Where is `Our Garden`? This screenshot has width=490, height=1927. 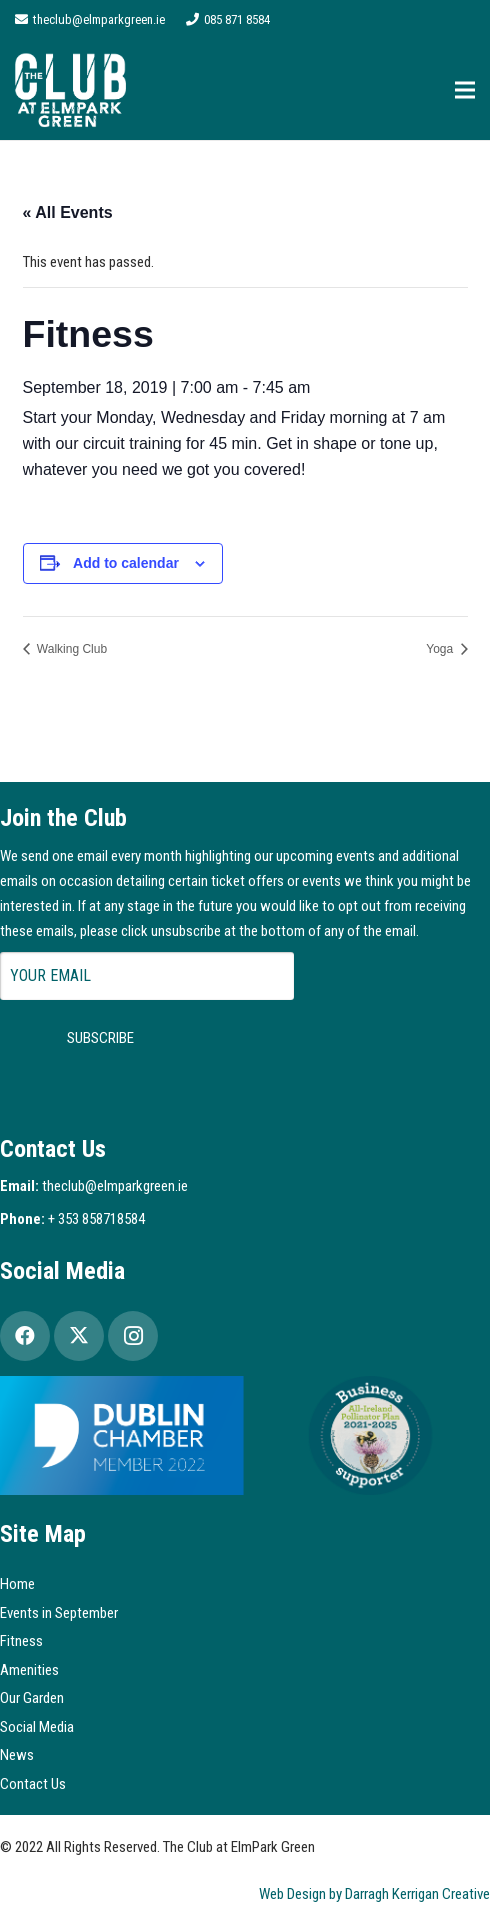
Our Garden is located at coordinates (32, 1698).